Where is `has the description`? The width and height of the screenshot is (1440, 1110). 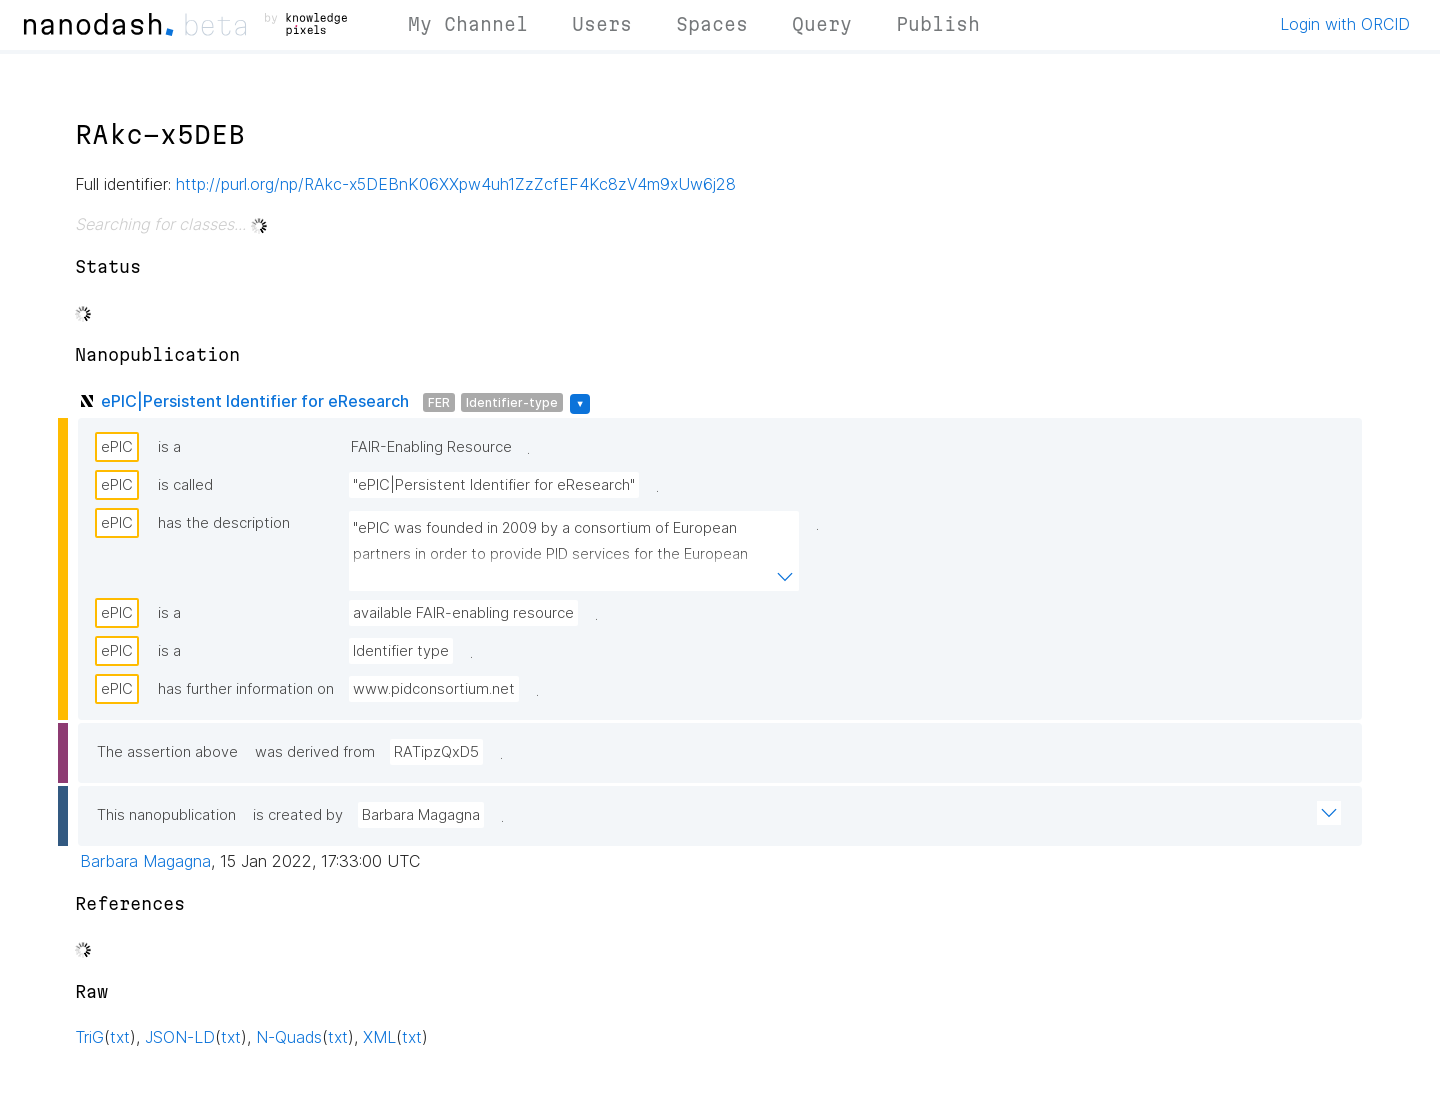
has the description is located at coordinates (224, 523).